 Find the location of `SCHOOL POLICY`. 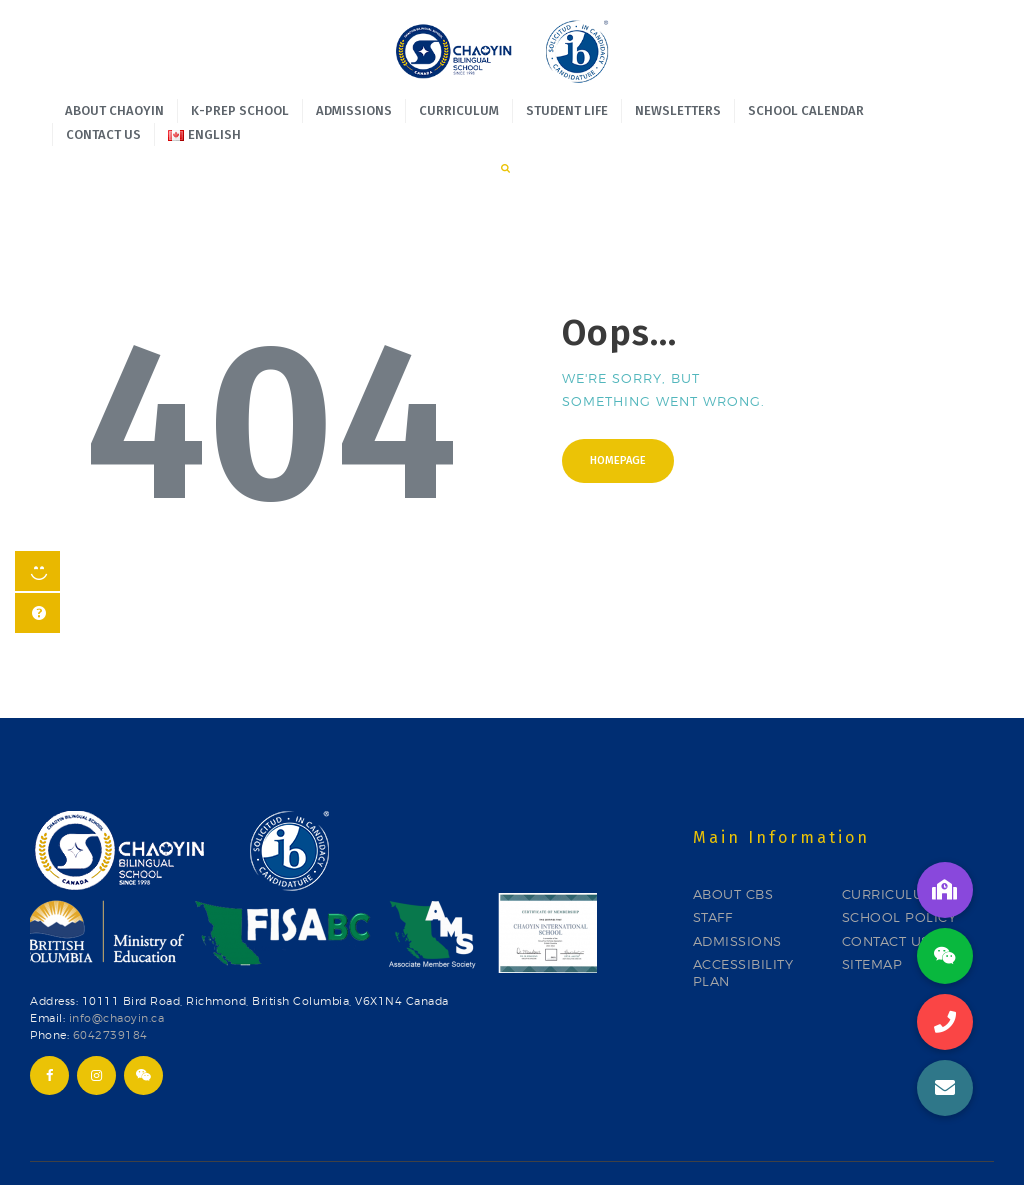

SCHOOL POLICY is located at coordinates (899, 865).